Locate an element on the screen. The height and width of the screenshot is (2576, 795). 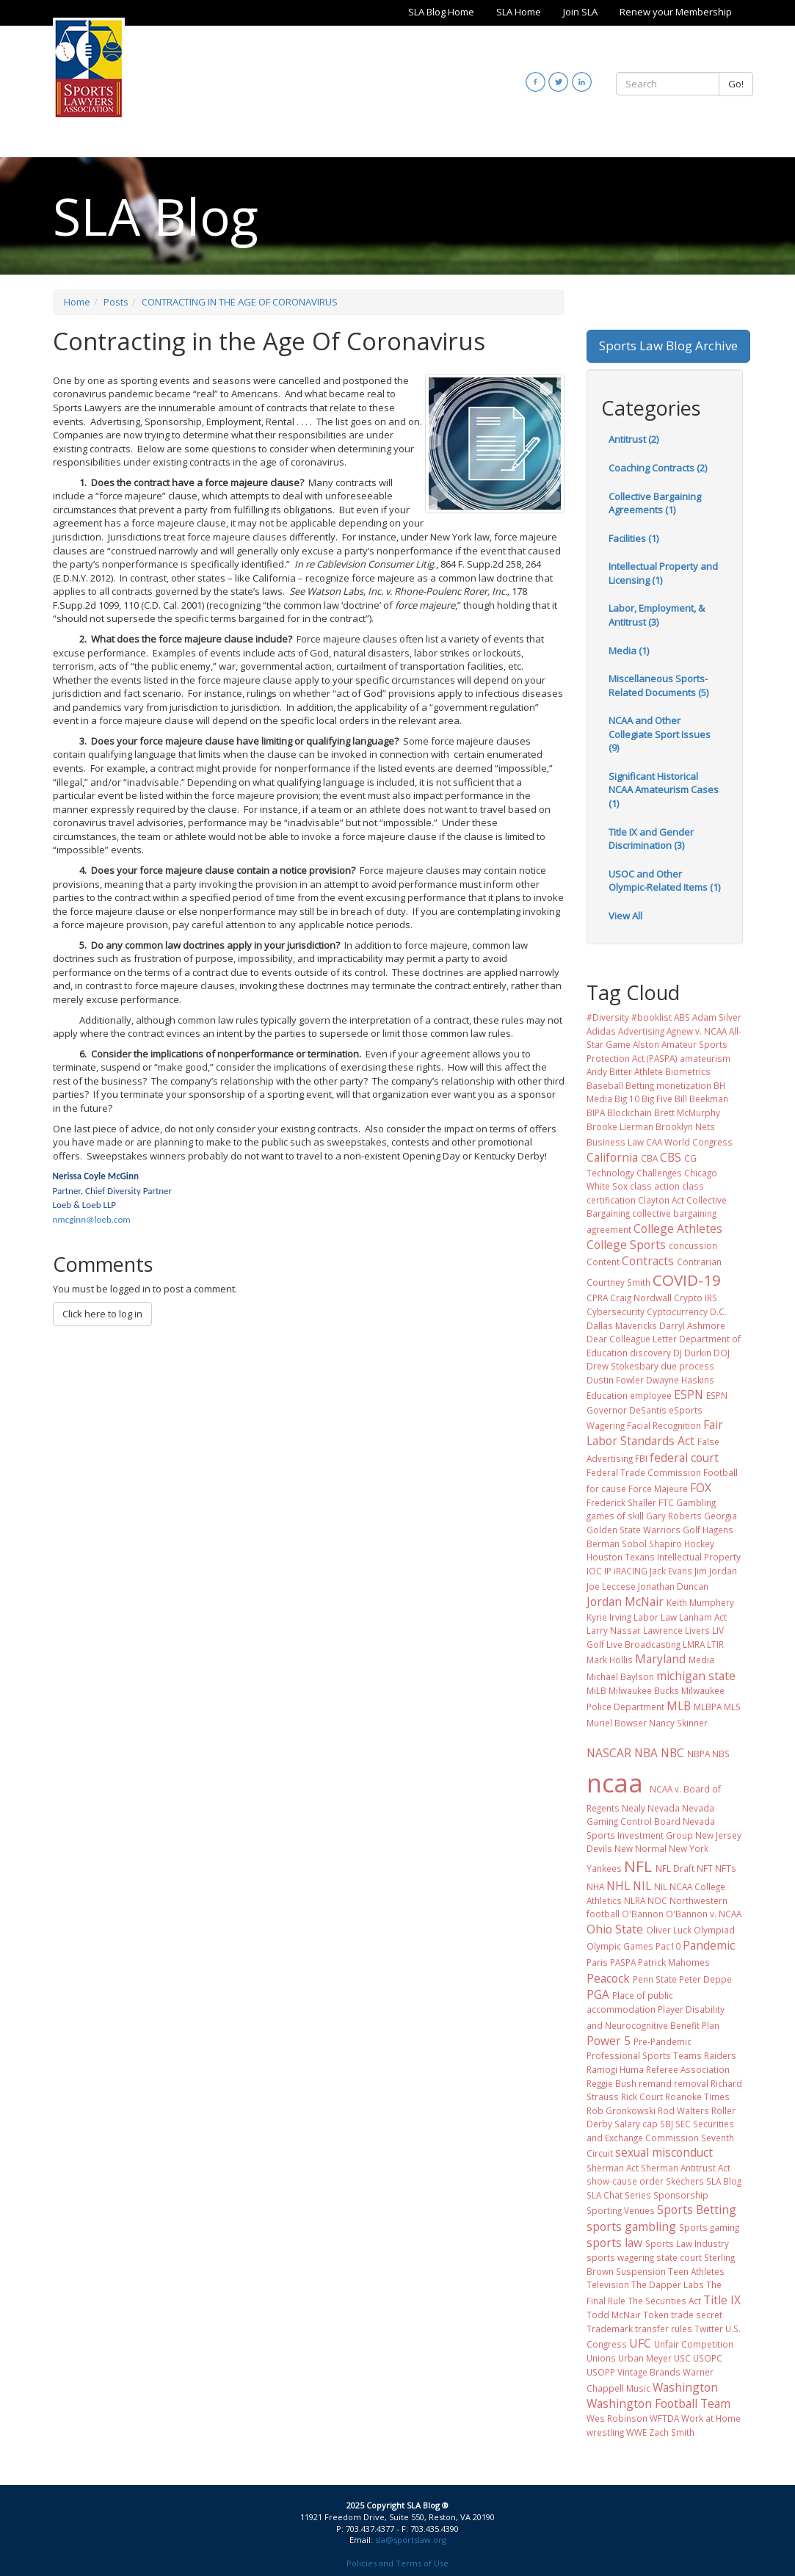
FBI is located at coordinates (641, 1458).